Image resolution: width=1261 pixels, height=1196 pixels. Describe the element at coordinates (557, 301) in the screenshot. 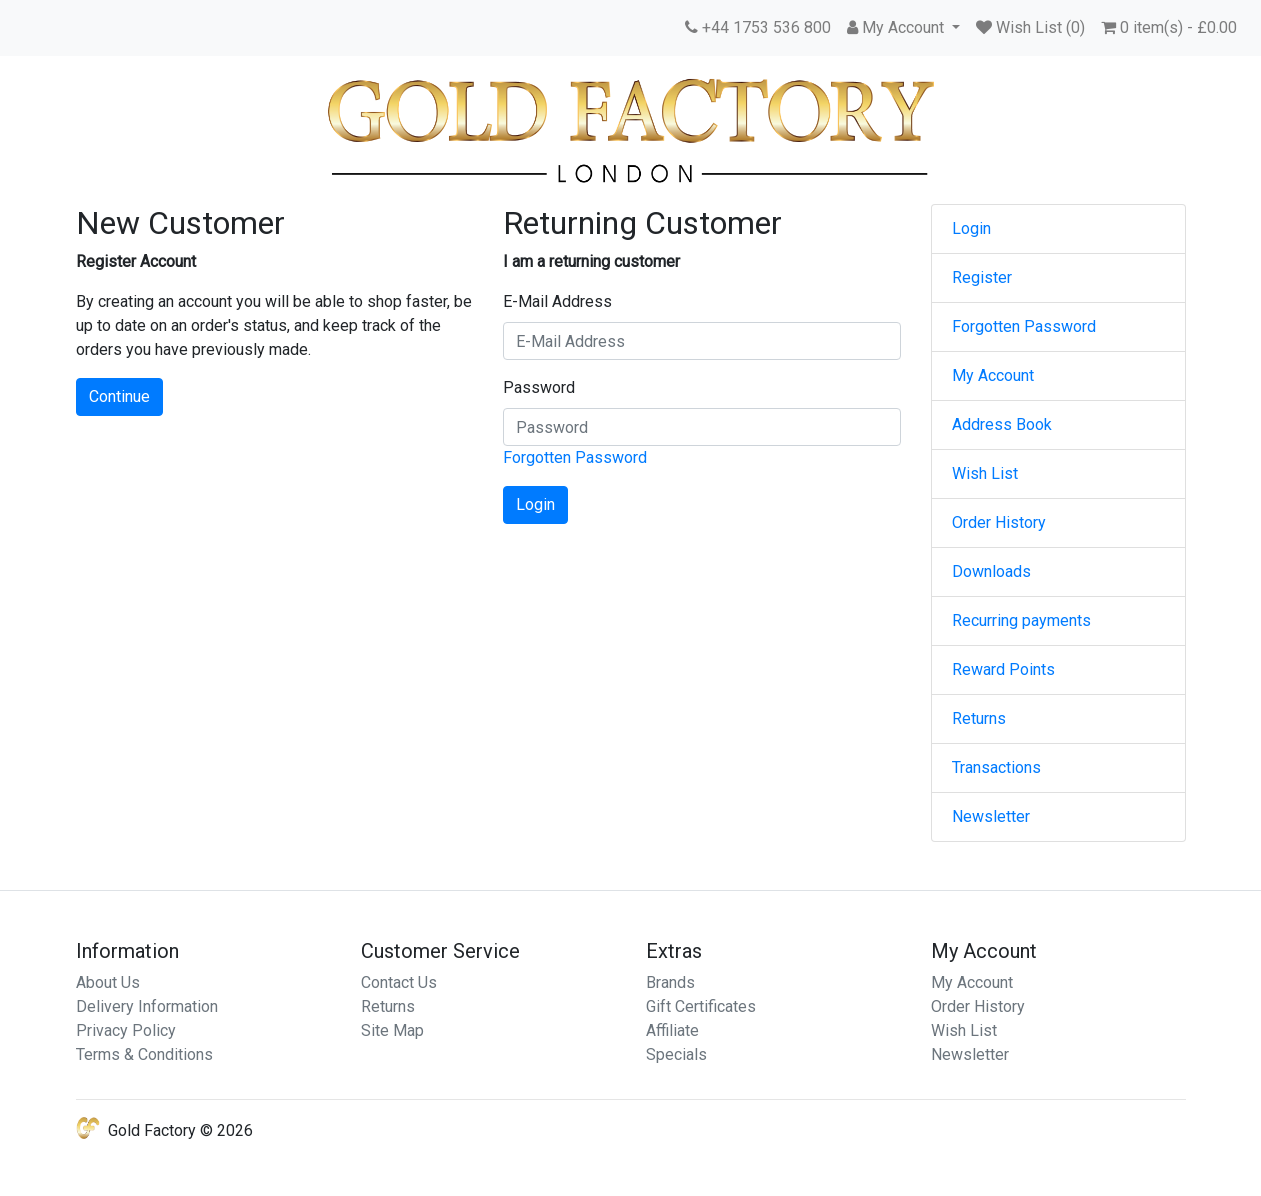

I see `E-Mail Address` at that location.